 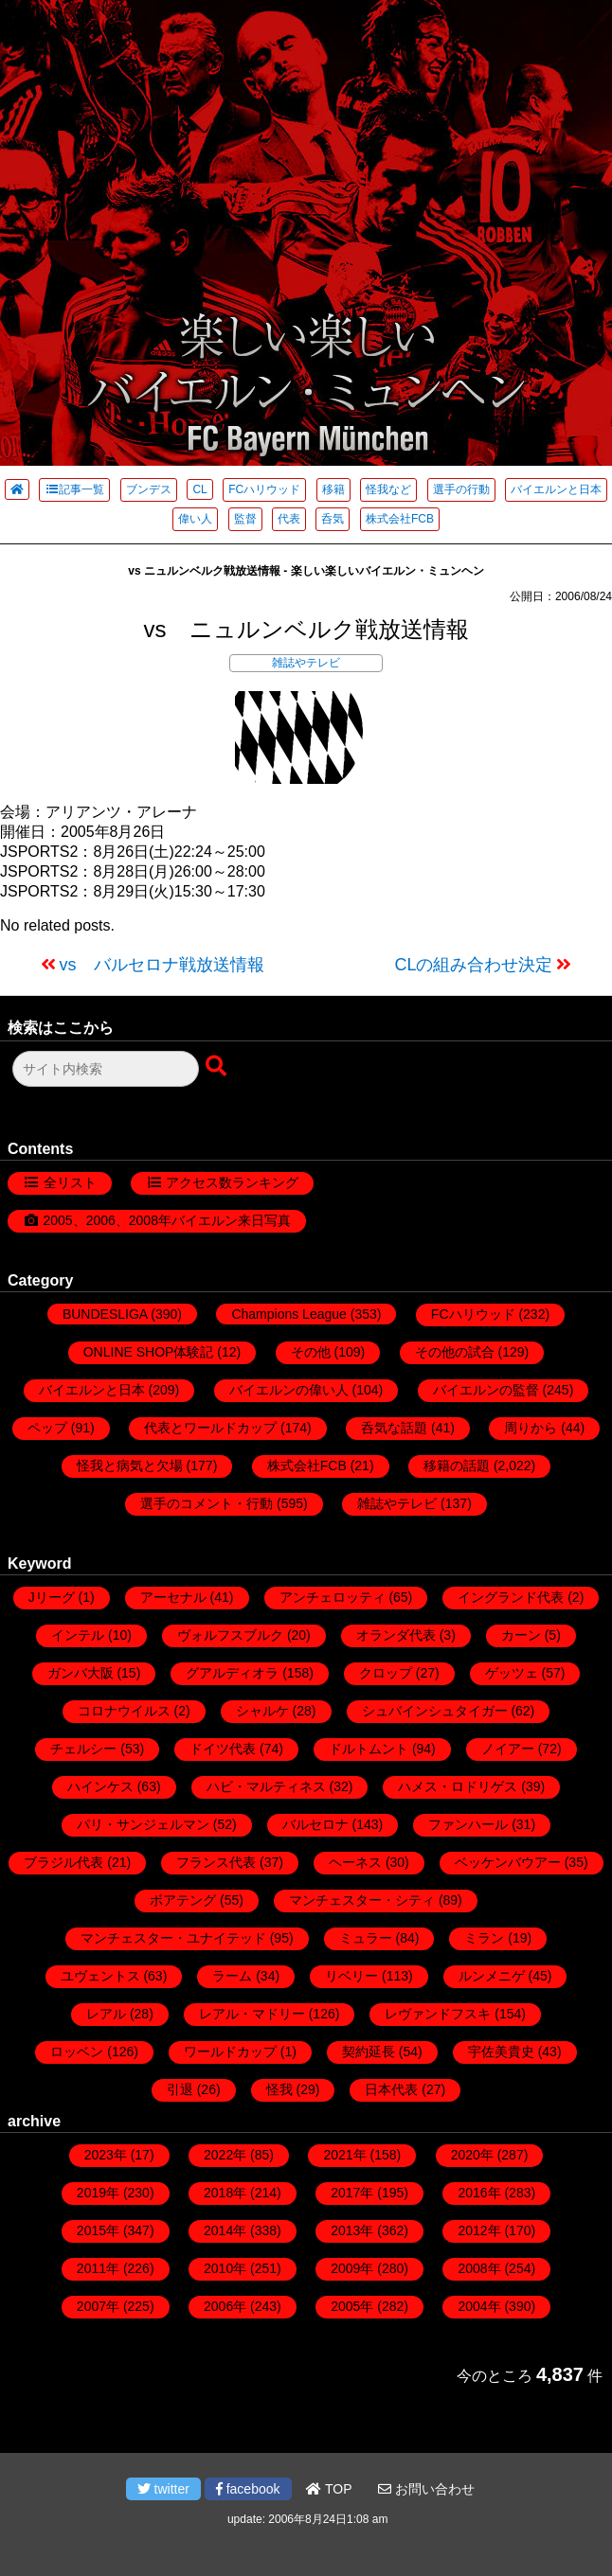 What do you see at coordinates (98, 2268) in the screenshot?
I see `2011年` at bounding box center [98, 2268].